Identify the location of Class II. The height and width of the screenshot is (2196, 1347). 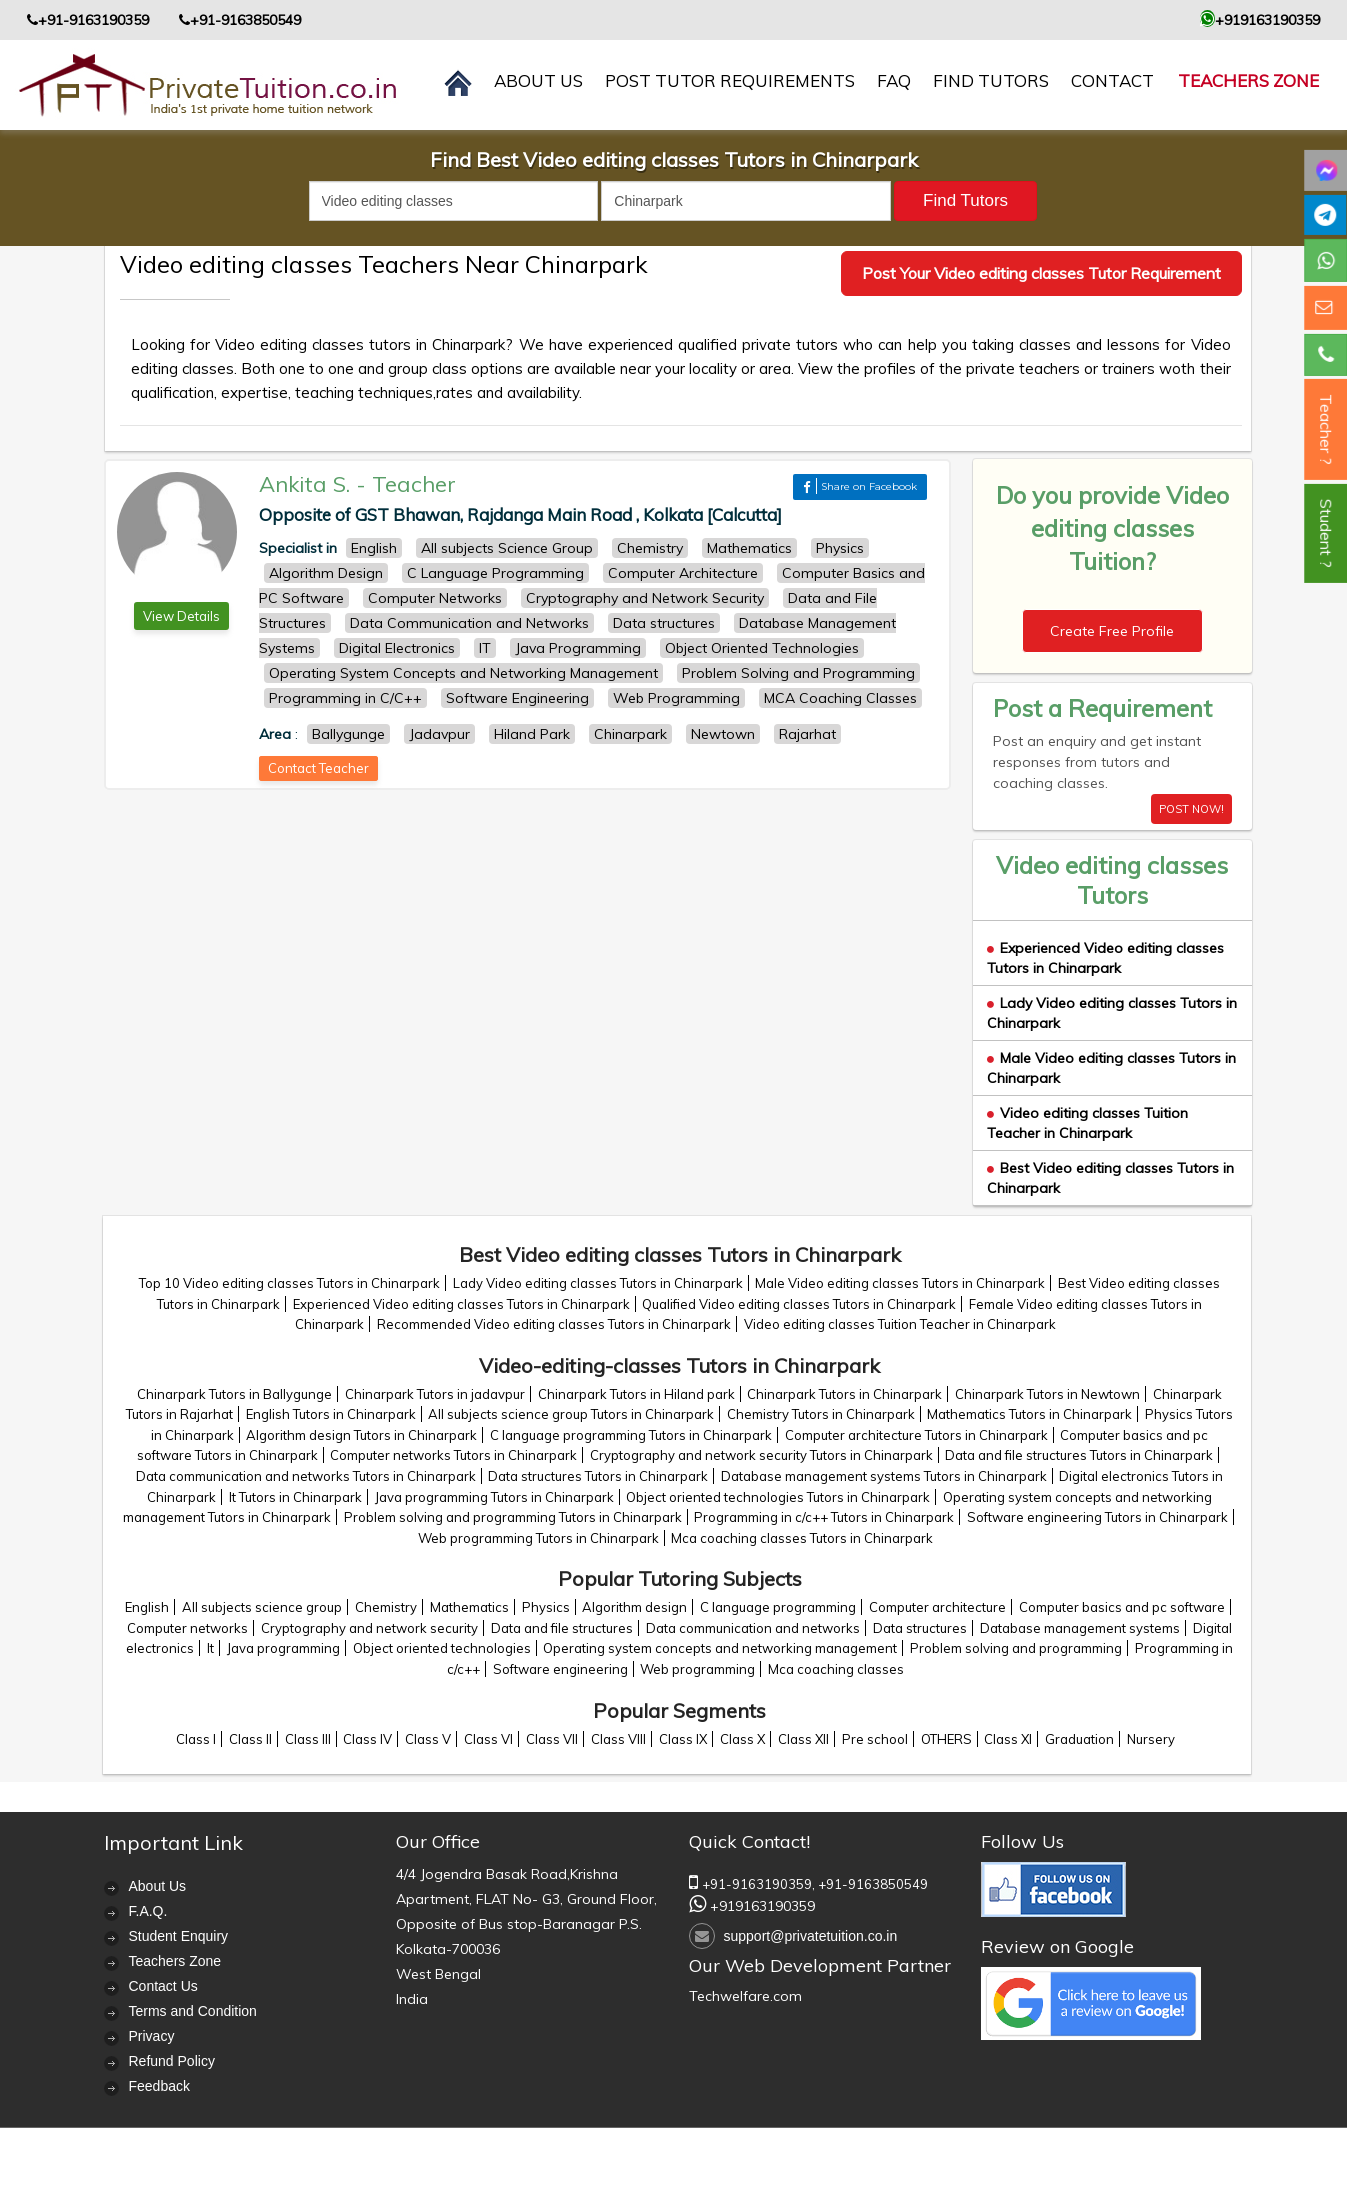
(250, 1739).